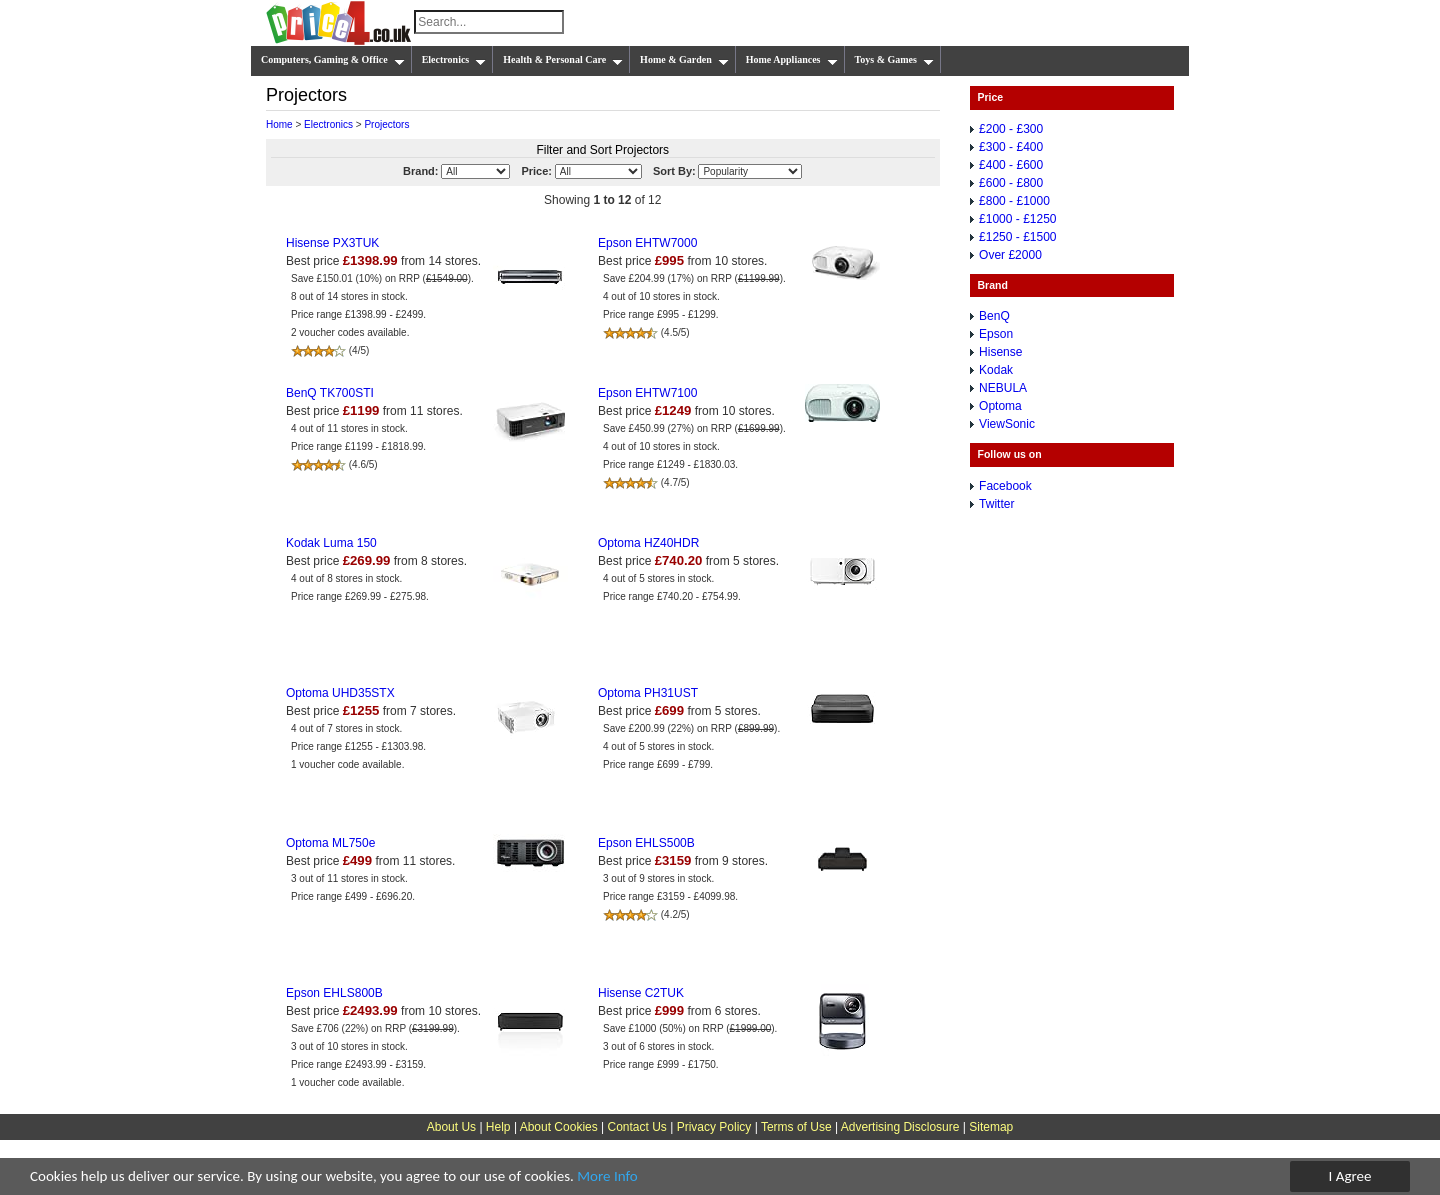 This screenshot has height=1195, width=1440. Describe the element at coordinates (1007, 424) in the screenshot. I see `ViewSonic` at that location.